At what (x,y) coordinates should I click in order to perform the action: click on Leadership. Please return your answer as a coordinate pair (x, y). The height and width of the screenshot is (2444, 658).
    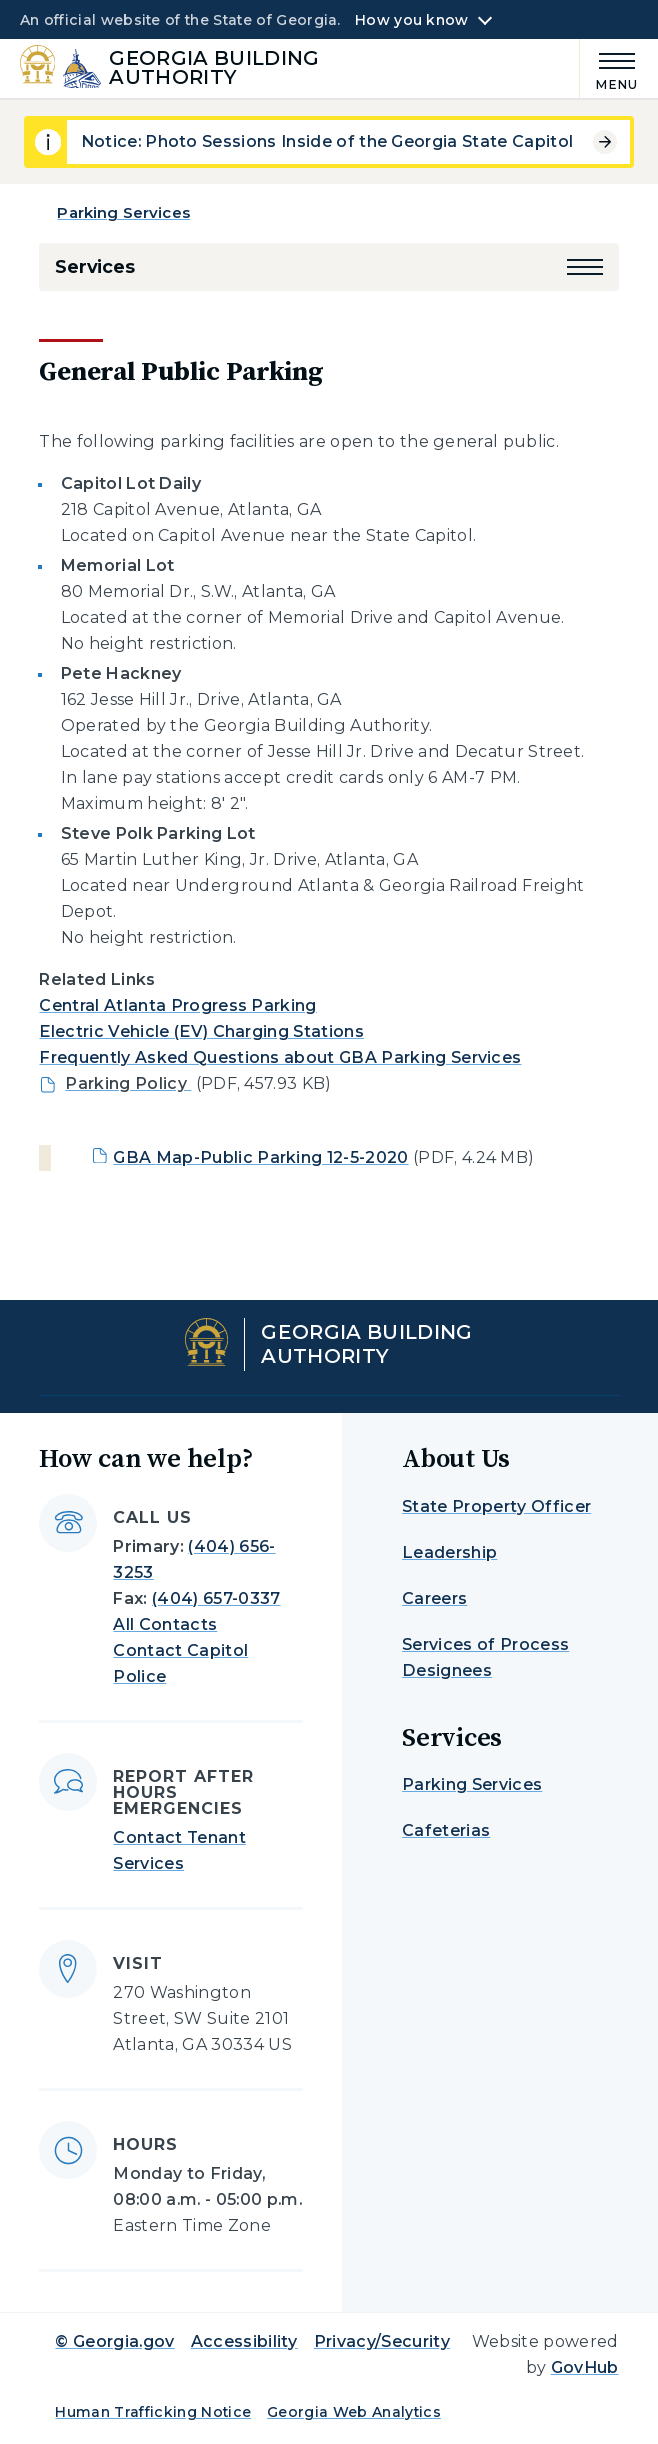
    Looking at the image, I should click on (449, 1552).